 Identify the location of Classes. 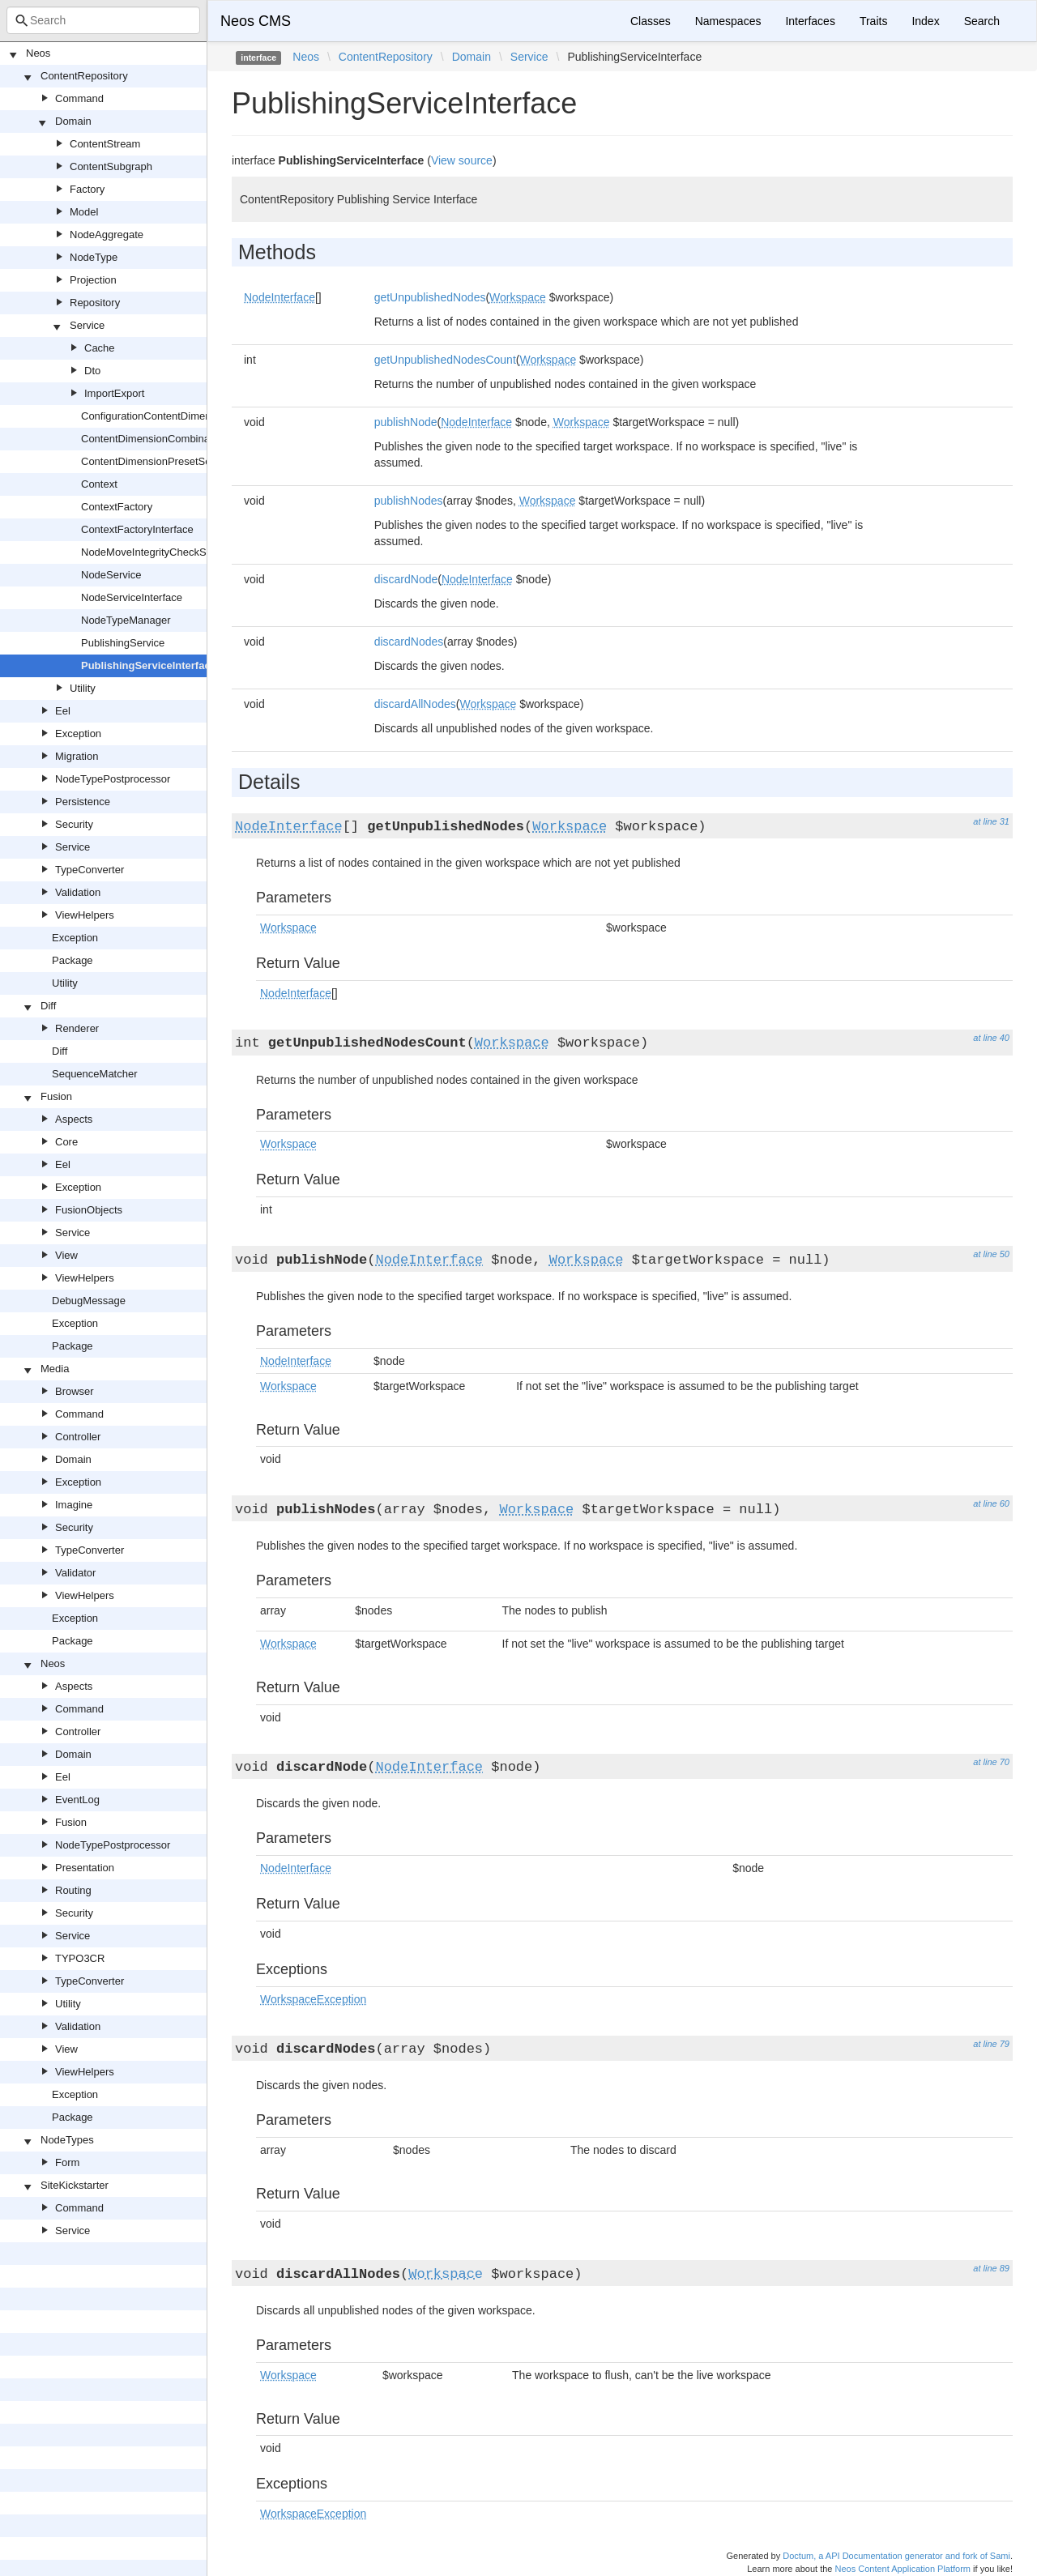
(650, 21).